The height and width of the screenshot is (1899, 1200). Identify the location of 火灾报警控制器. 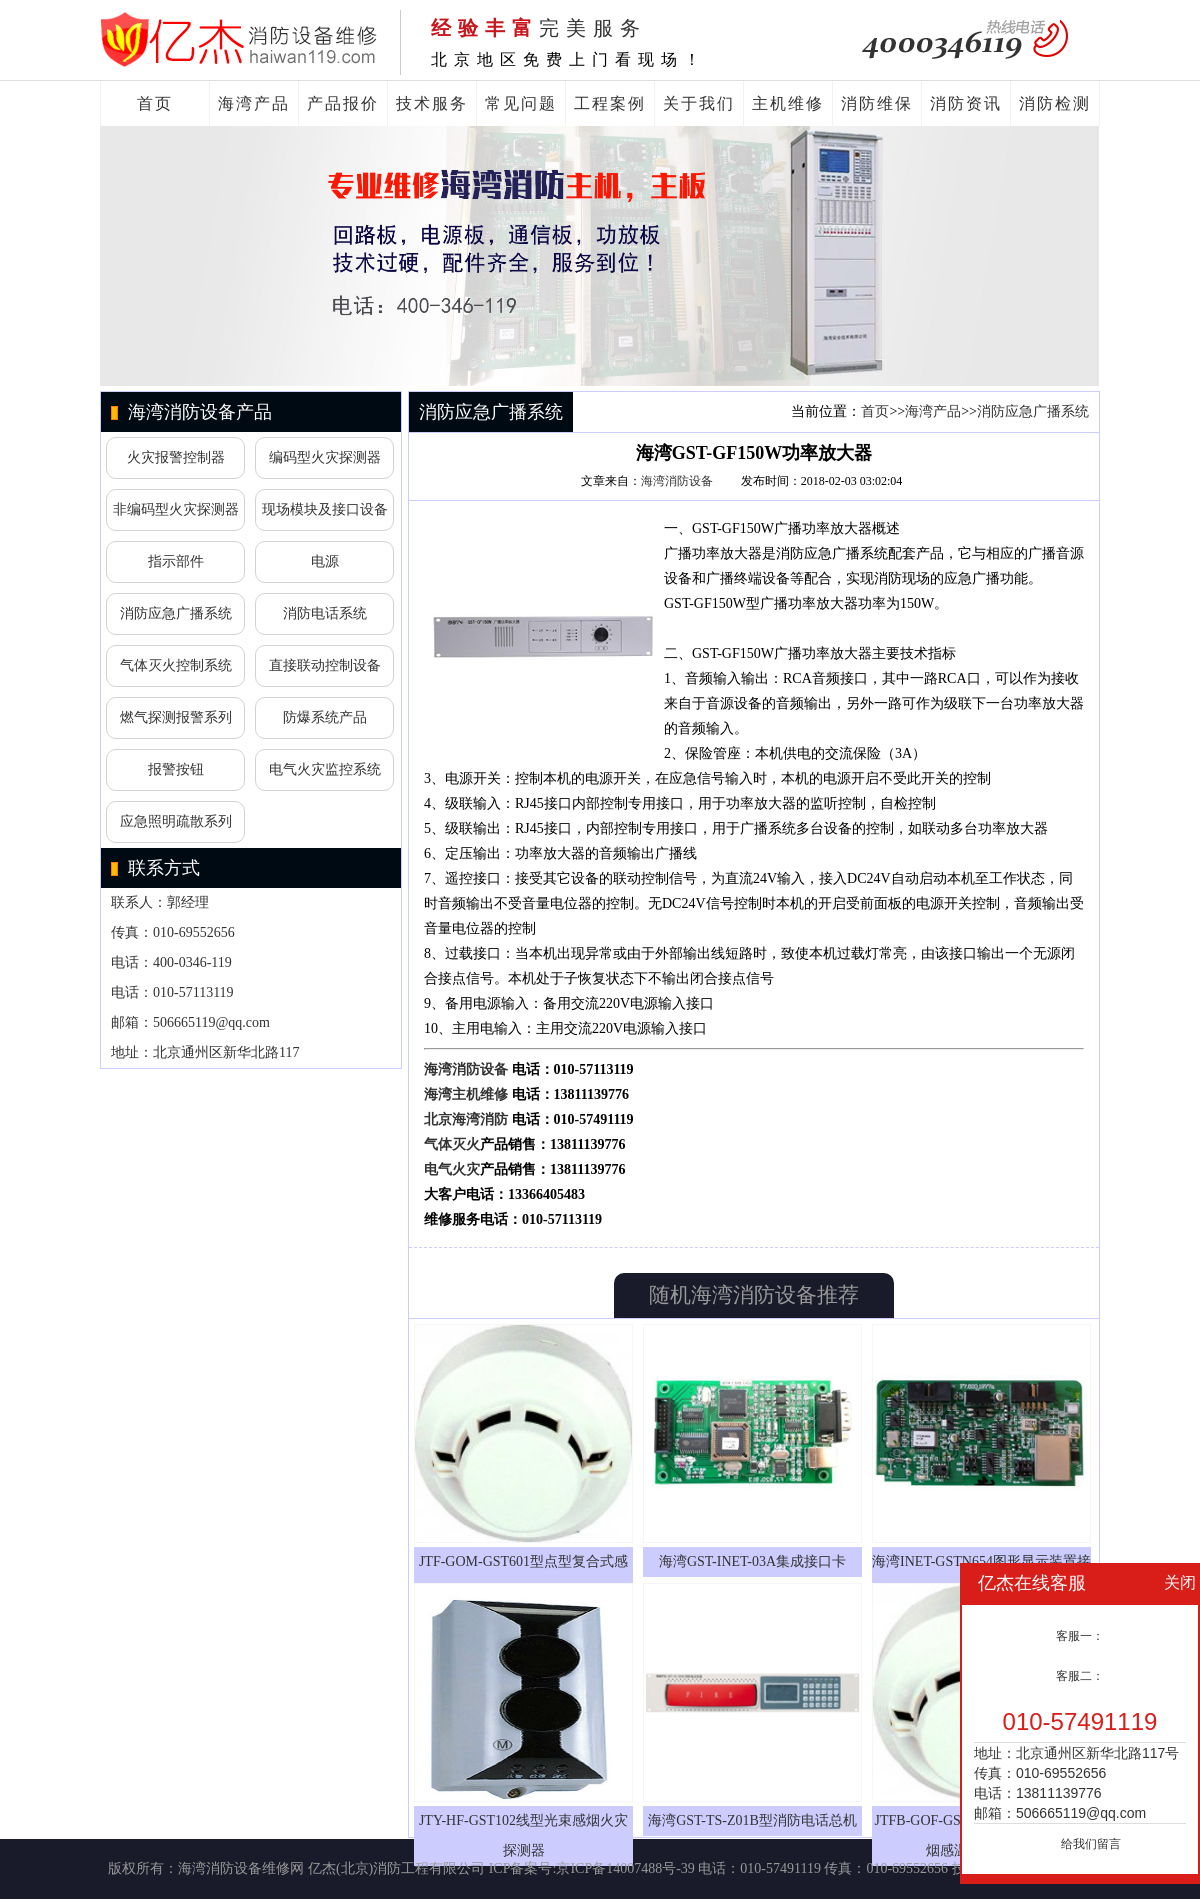
(176, 457).